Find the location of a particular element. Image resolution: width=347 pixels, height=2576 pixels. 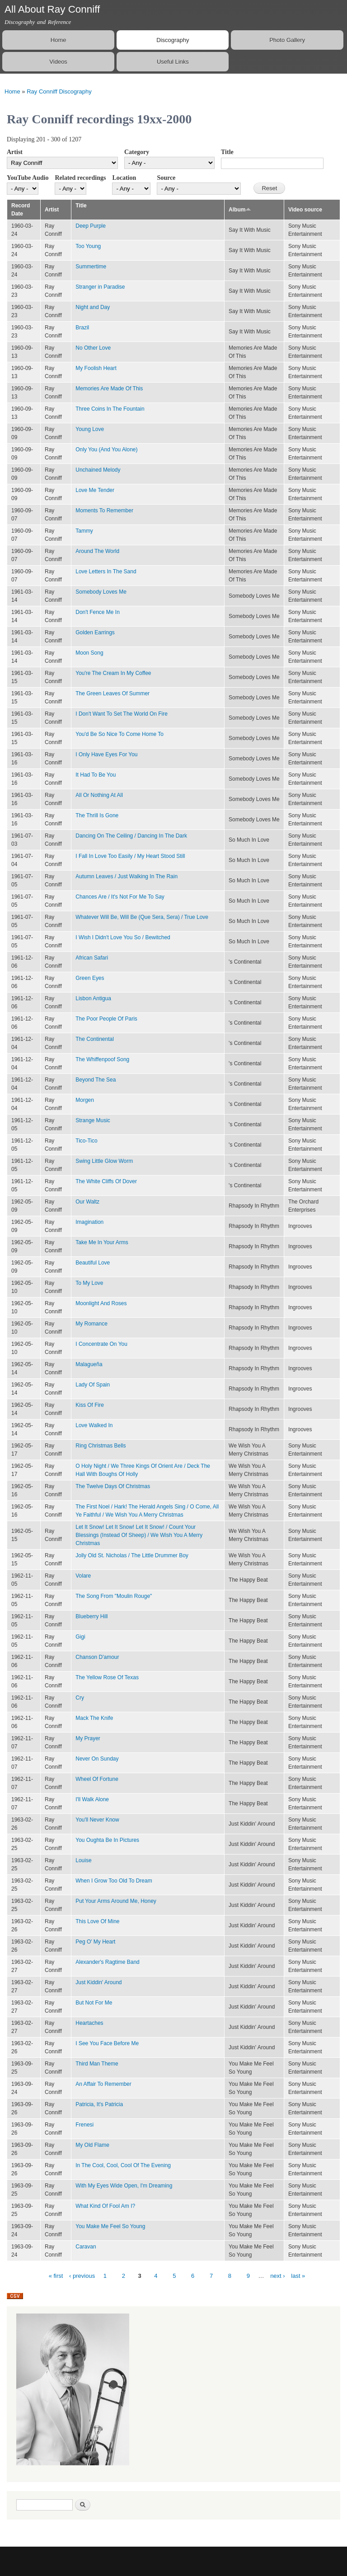

You'll Never Know is located at coordinates (97, 1820).